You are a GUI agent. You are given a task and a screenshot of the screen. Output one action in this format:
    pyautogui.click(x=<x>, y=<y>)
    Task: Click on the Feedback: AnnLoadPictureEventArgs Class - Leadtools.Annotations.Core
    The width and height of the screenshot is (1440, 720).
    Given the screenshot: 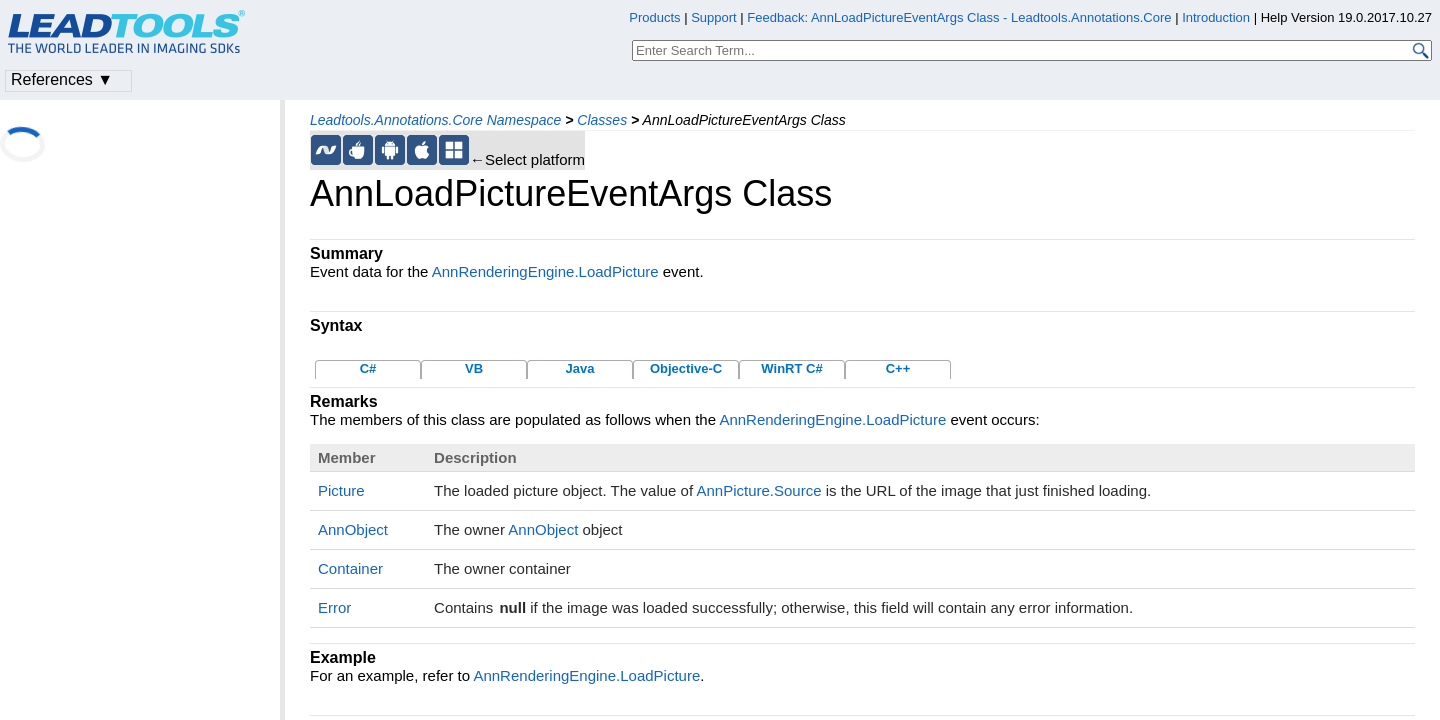 What is the action you would take?
    pyautogui.click(x=961, y=17)
    